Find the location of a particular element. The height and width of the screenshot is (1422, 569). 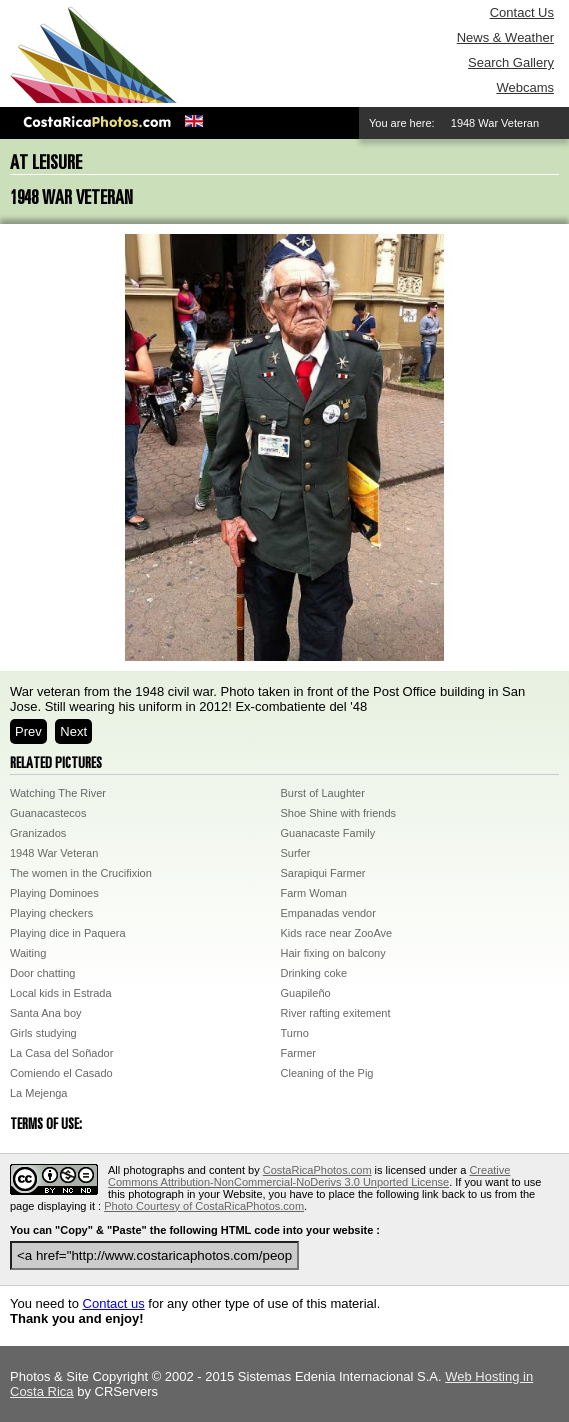

Watching The River is located at coordinates (58, 793).